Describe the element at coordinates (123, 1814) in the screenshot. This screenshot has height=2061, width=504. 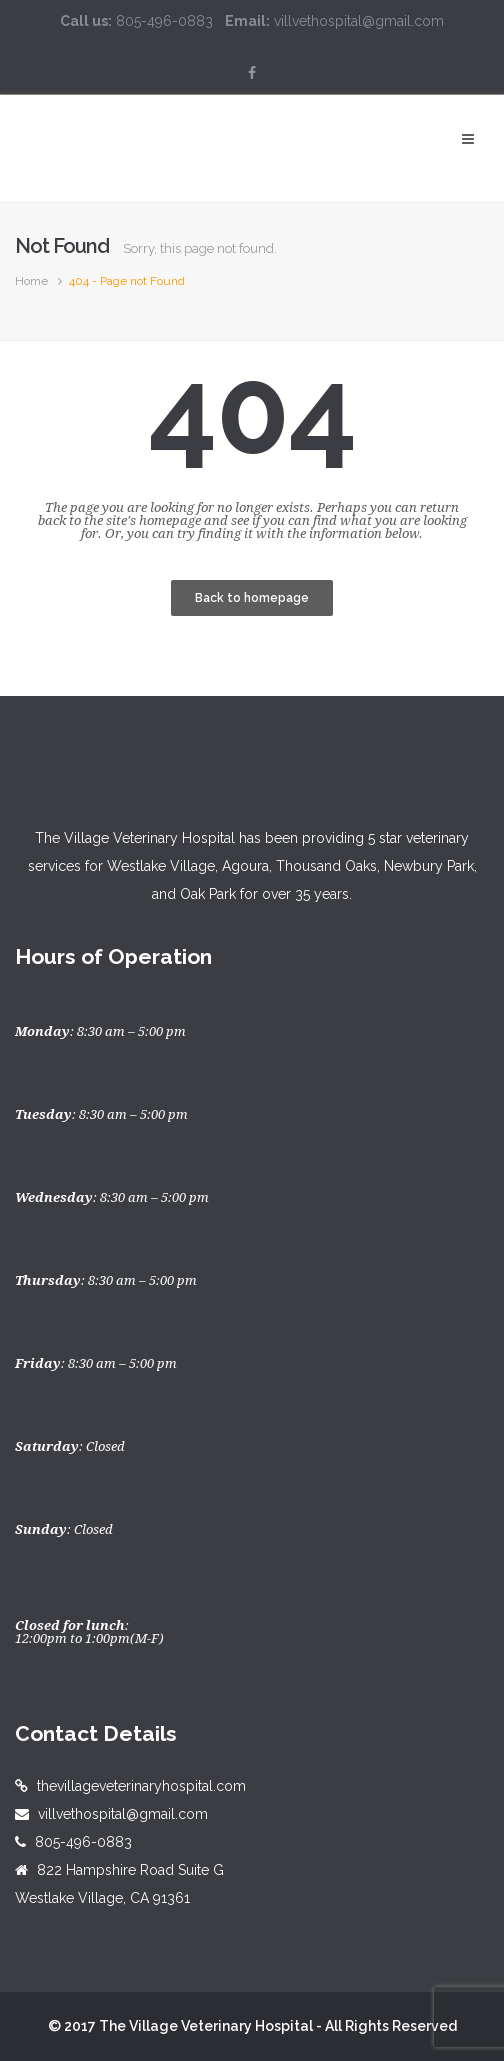
I see `villvethospital@gmail.com` at that location.